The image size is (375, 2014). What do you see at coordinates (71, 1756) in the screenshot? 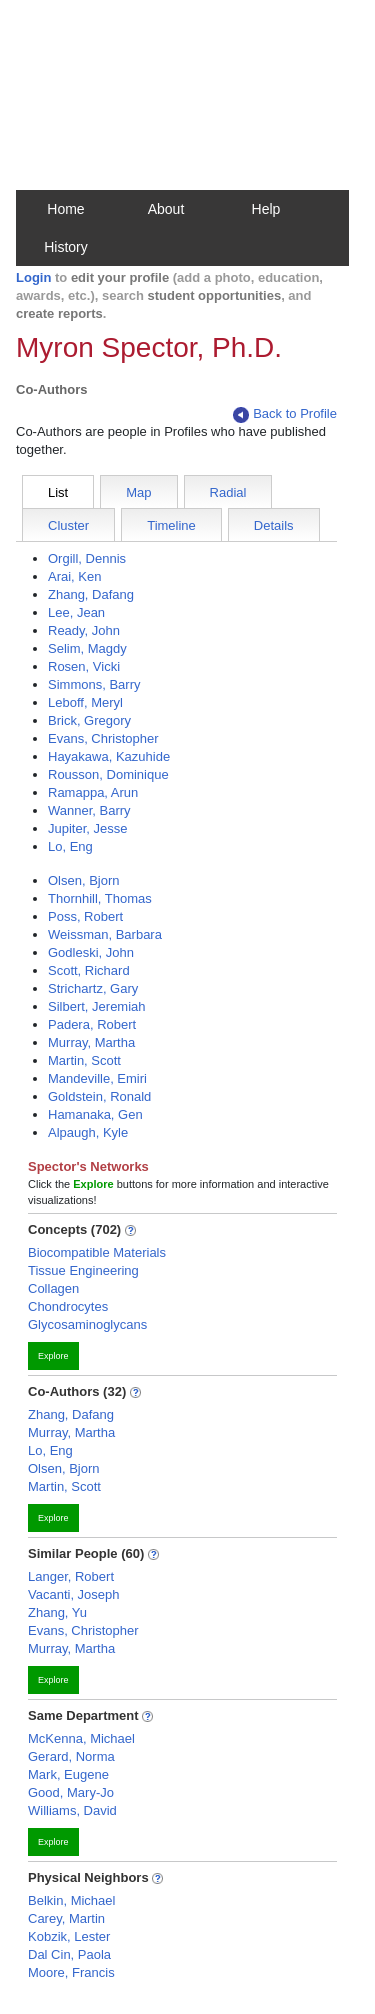
I see `Gerard, Norma` at bounding box center [71, 1756].